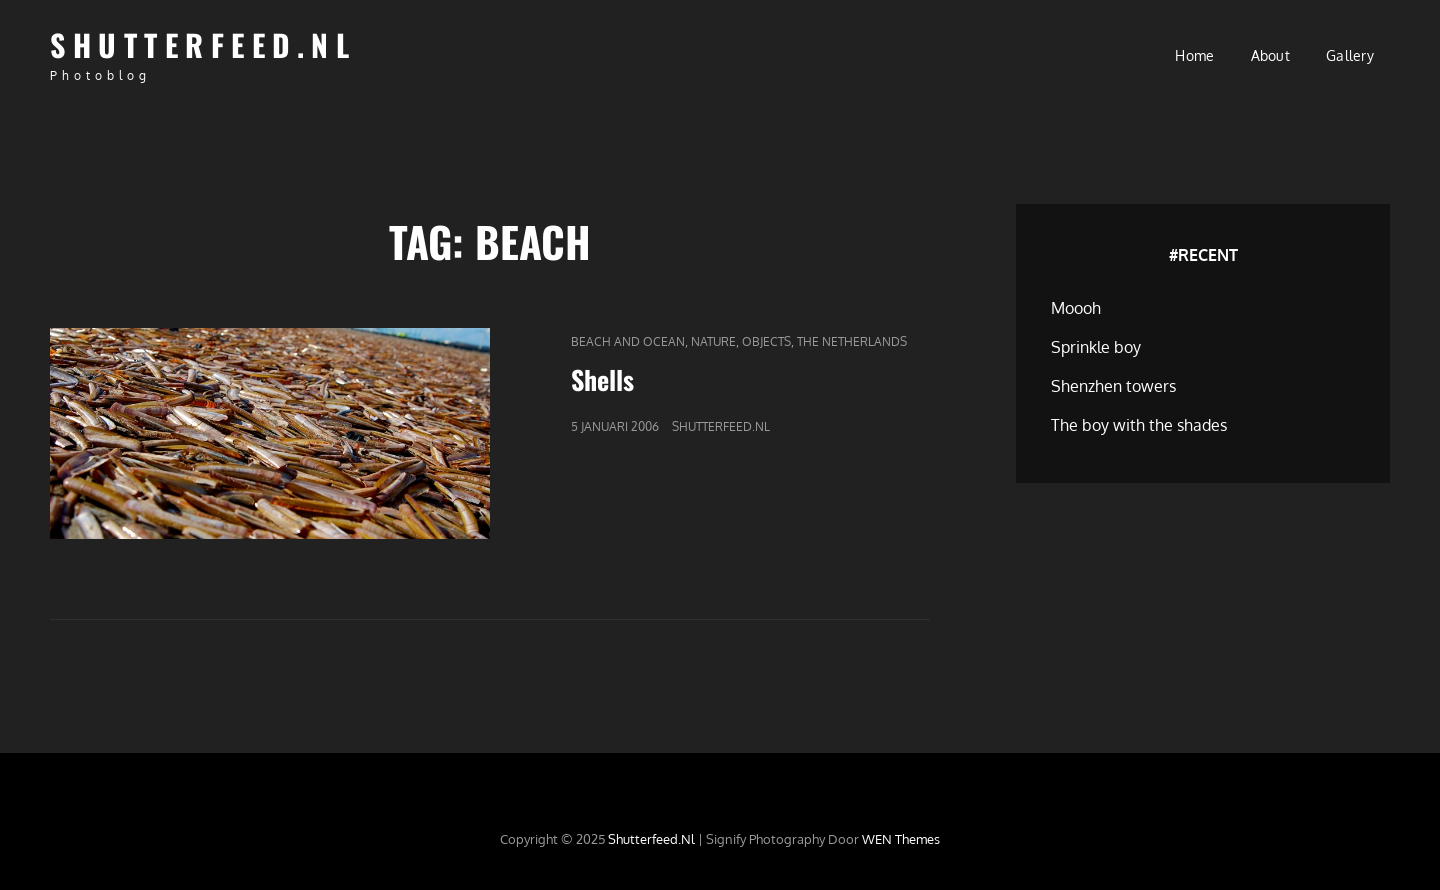 This screenshot has width=1440, height=890. What do you see at coordinates (1270, 55) in the screenshot?
I see `About` at bounding box center [1270, 55].